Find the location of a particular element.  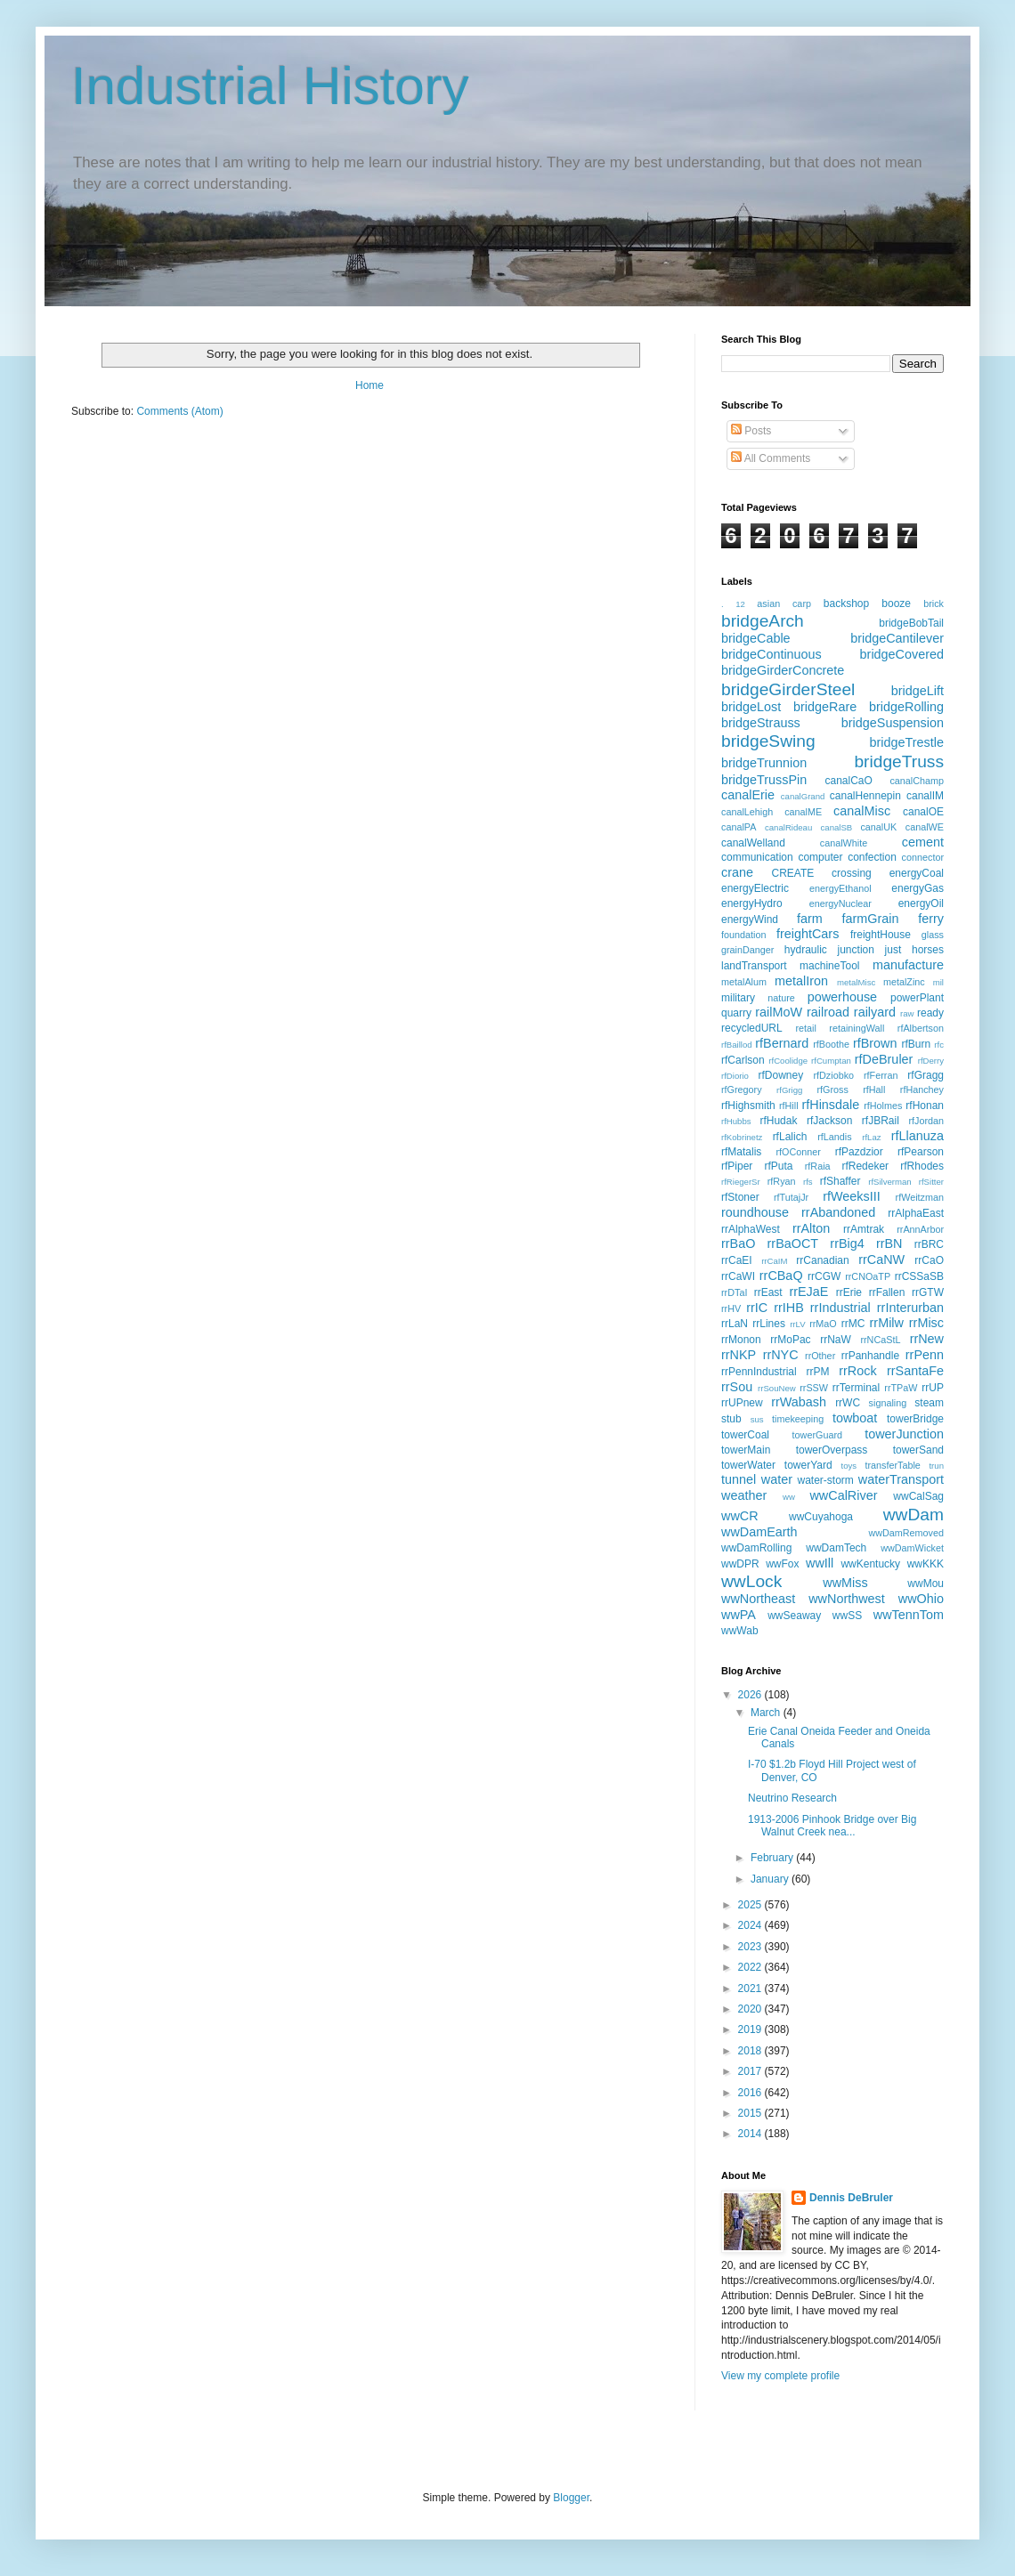

rfGross is located at coordinates (832, 1089).